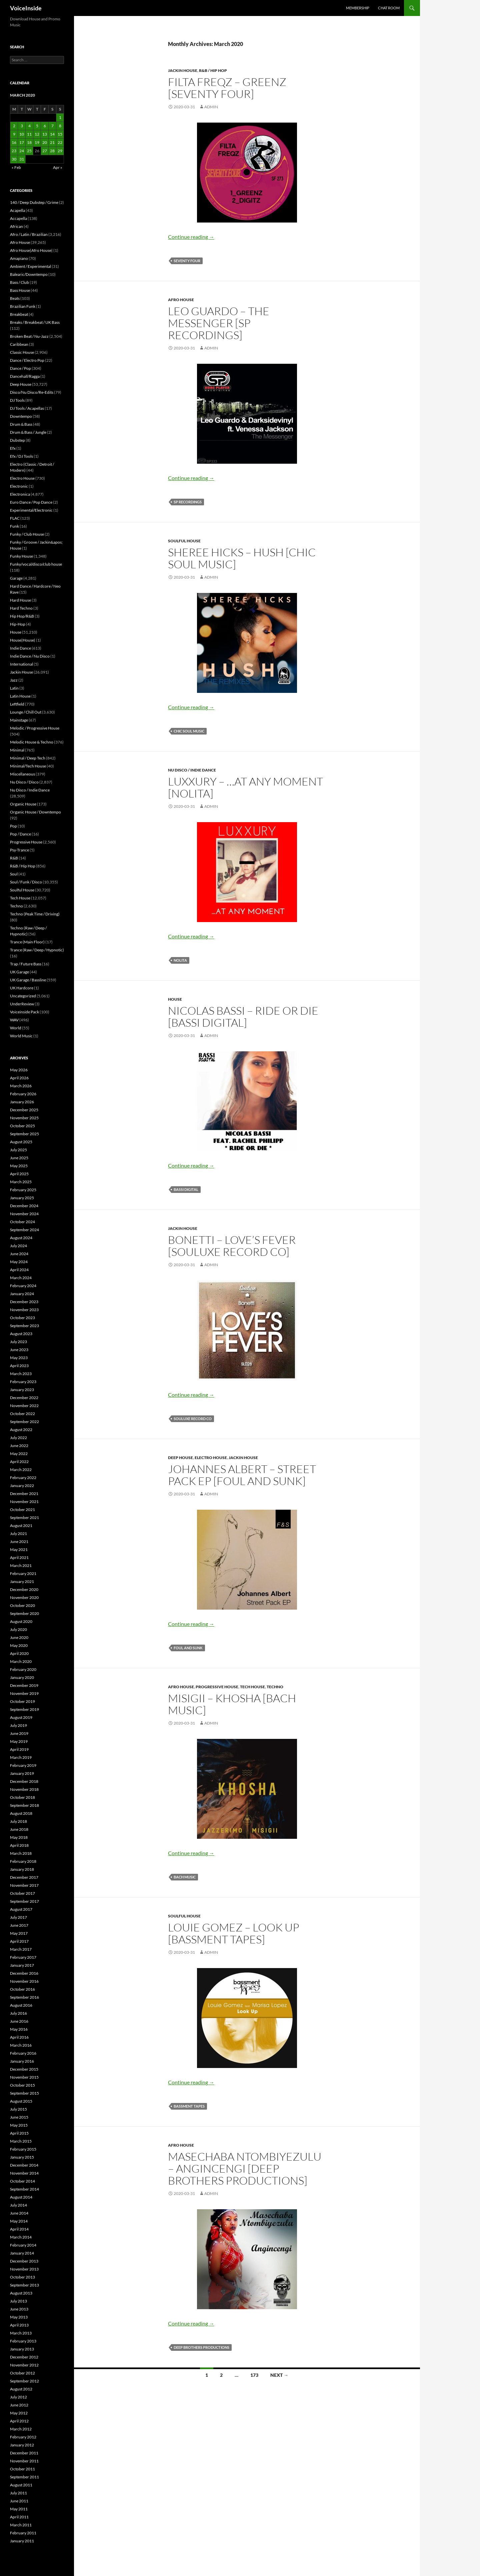  I want to click on House|House|, so click(22, 640).